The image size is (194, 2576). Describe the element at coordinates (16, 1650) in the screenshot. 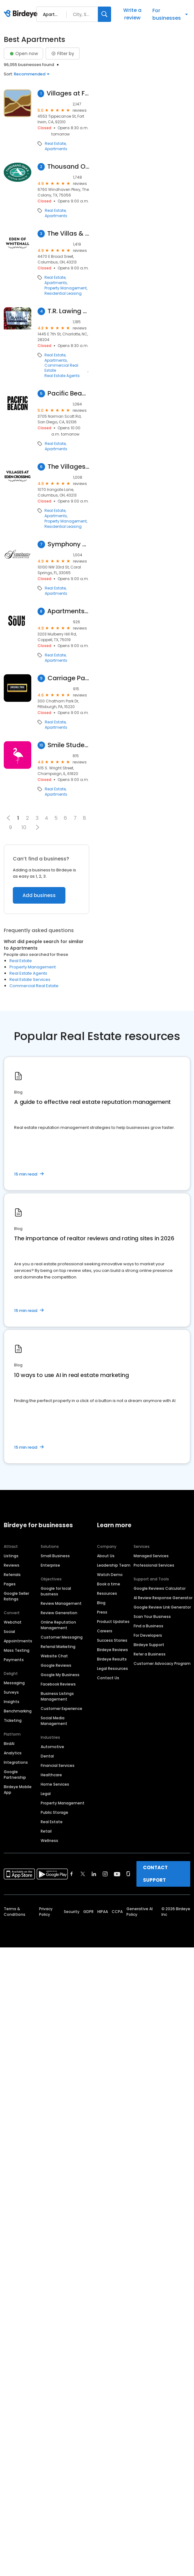

I see `Mass Texting` at that location.